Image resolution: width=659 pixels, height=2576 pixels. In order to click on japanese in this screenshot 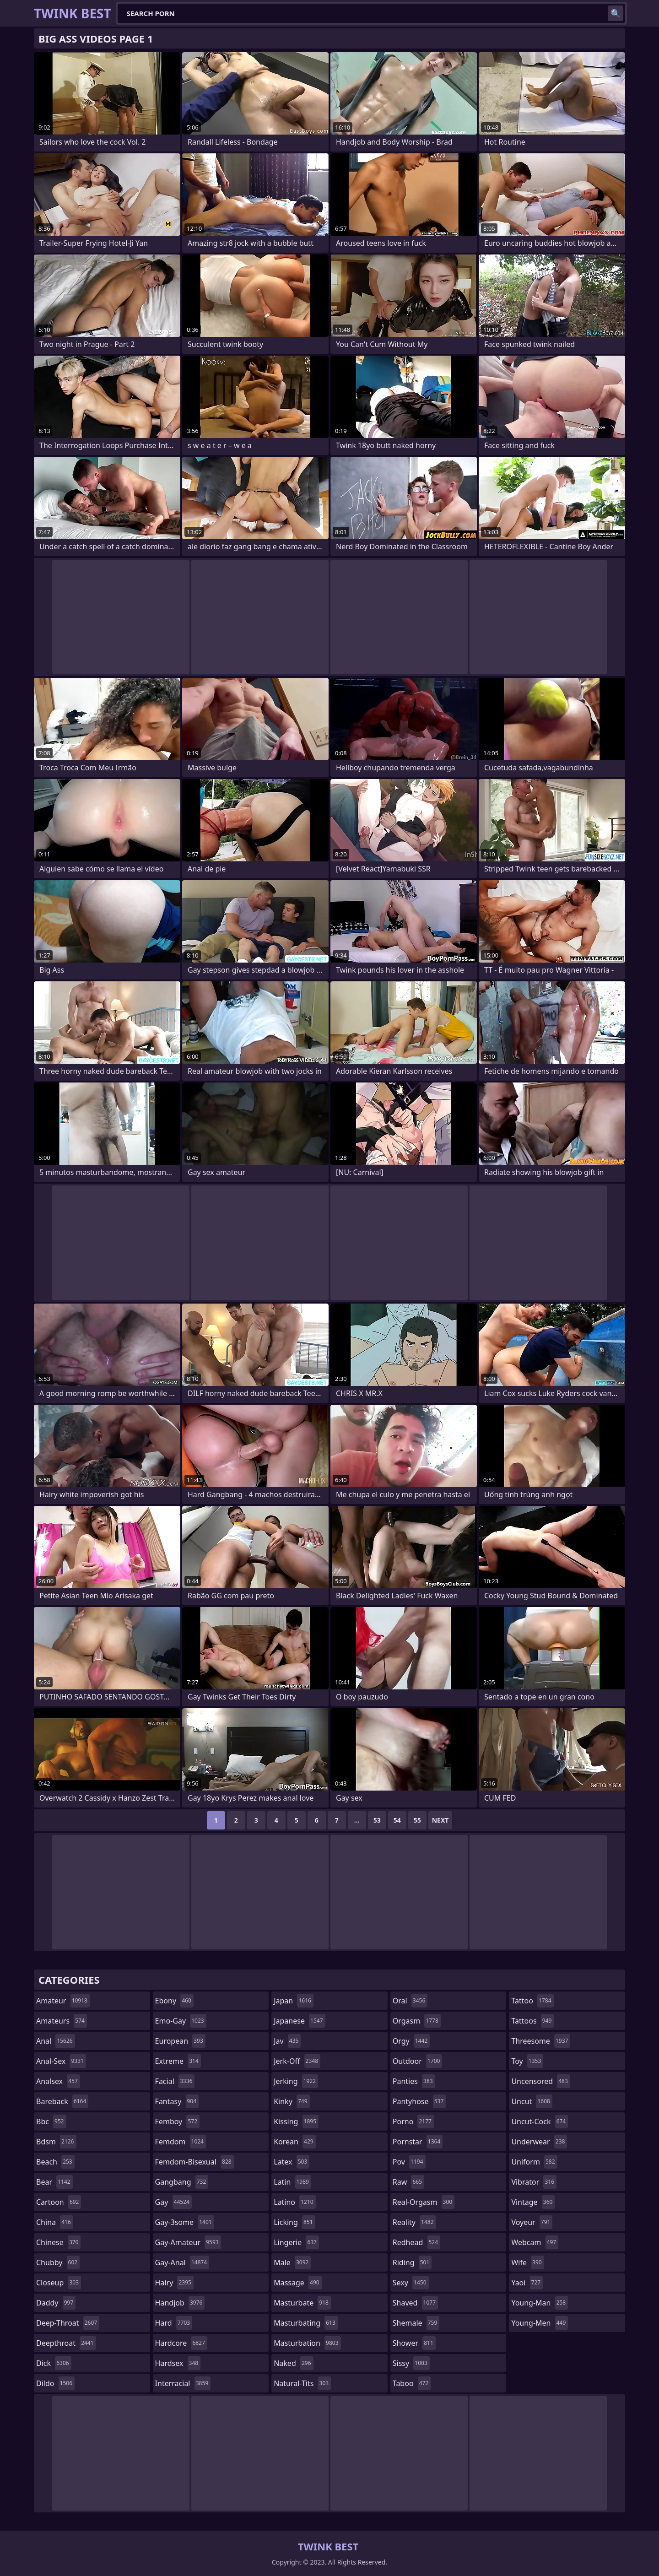, I will do `click(299, 2021)`.